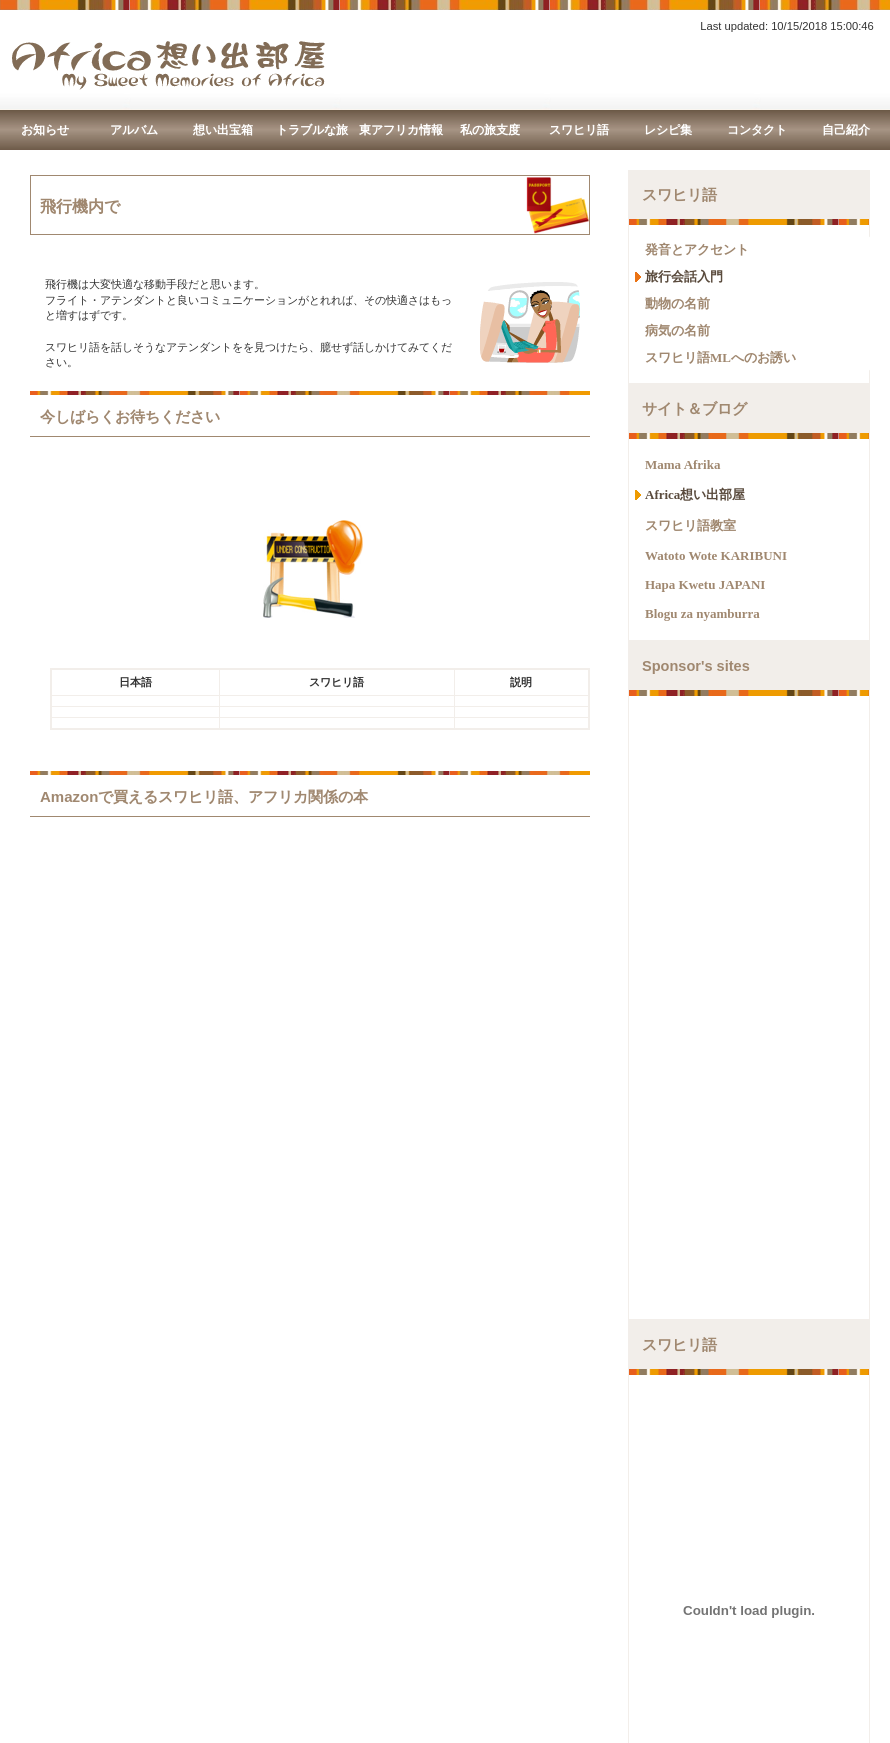 The height and width of the screenshot is (1743, 890). What do you see at coordinates (134, 130) in the screenshot?
I see `アルバム` at bounding box center [134, 130].